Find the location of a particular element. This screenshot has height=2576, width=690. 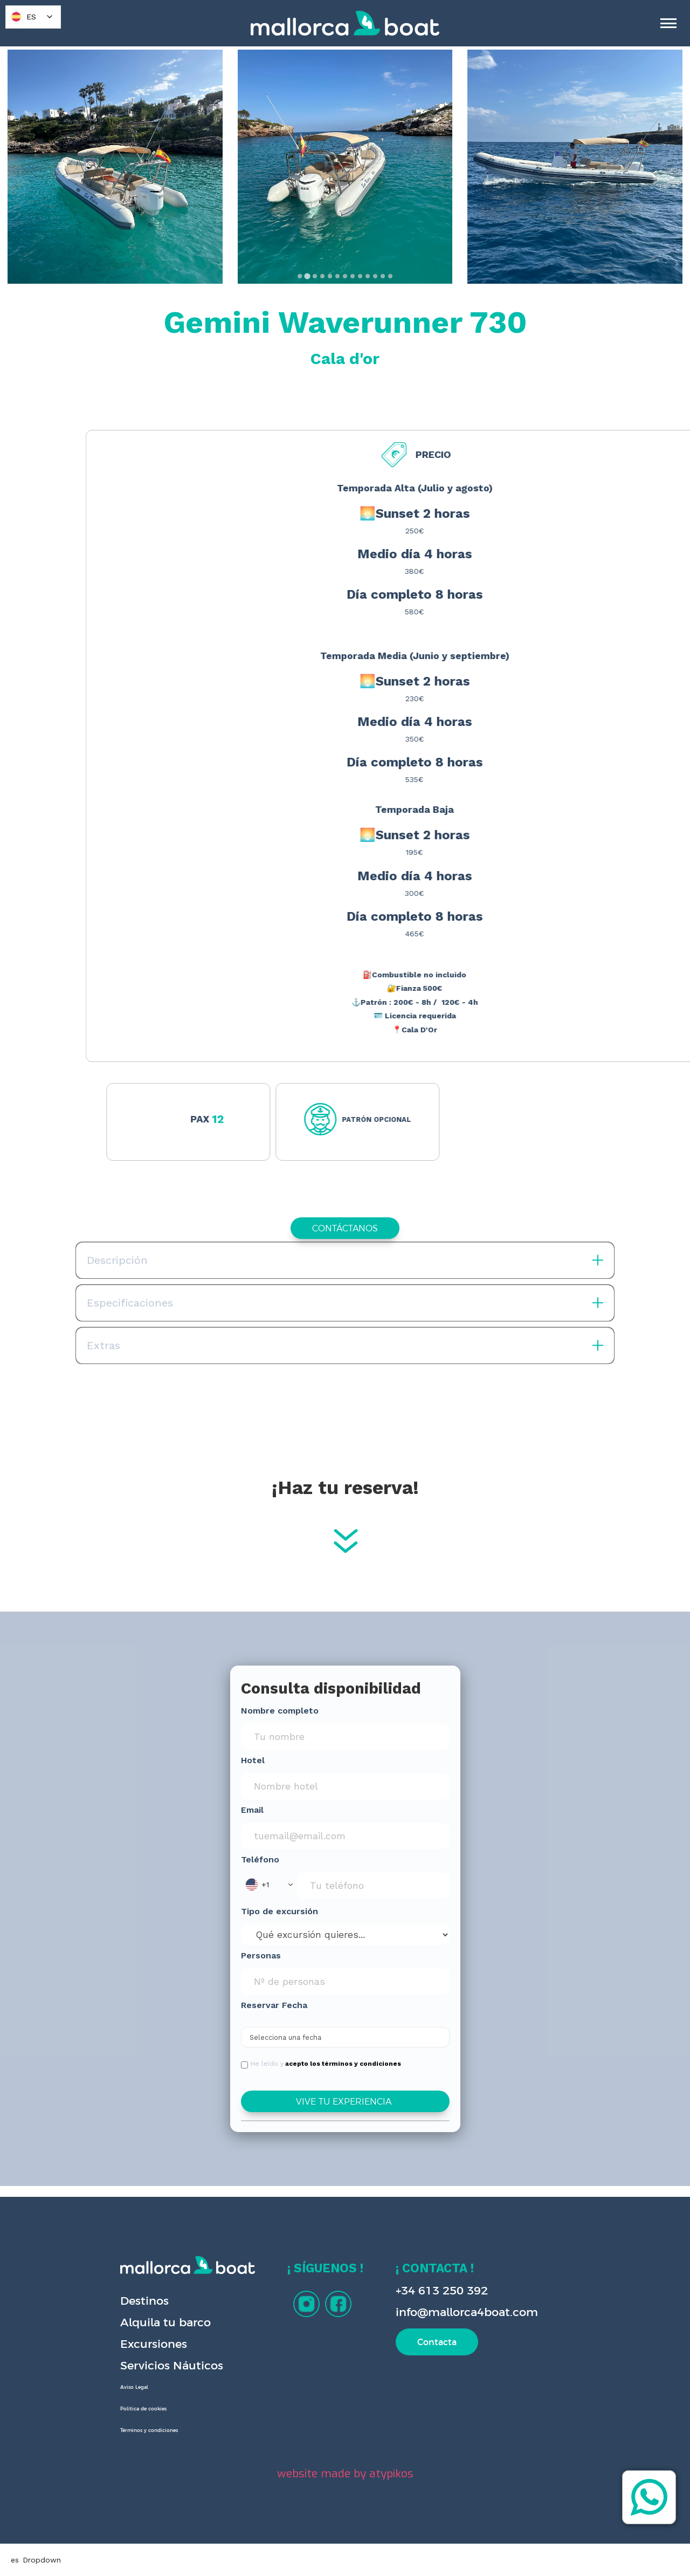

Personas is located at coordinates (261, 1955).